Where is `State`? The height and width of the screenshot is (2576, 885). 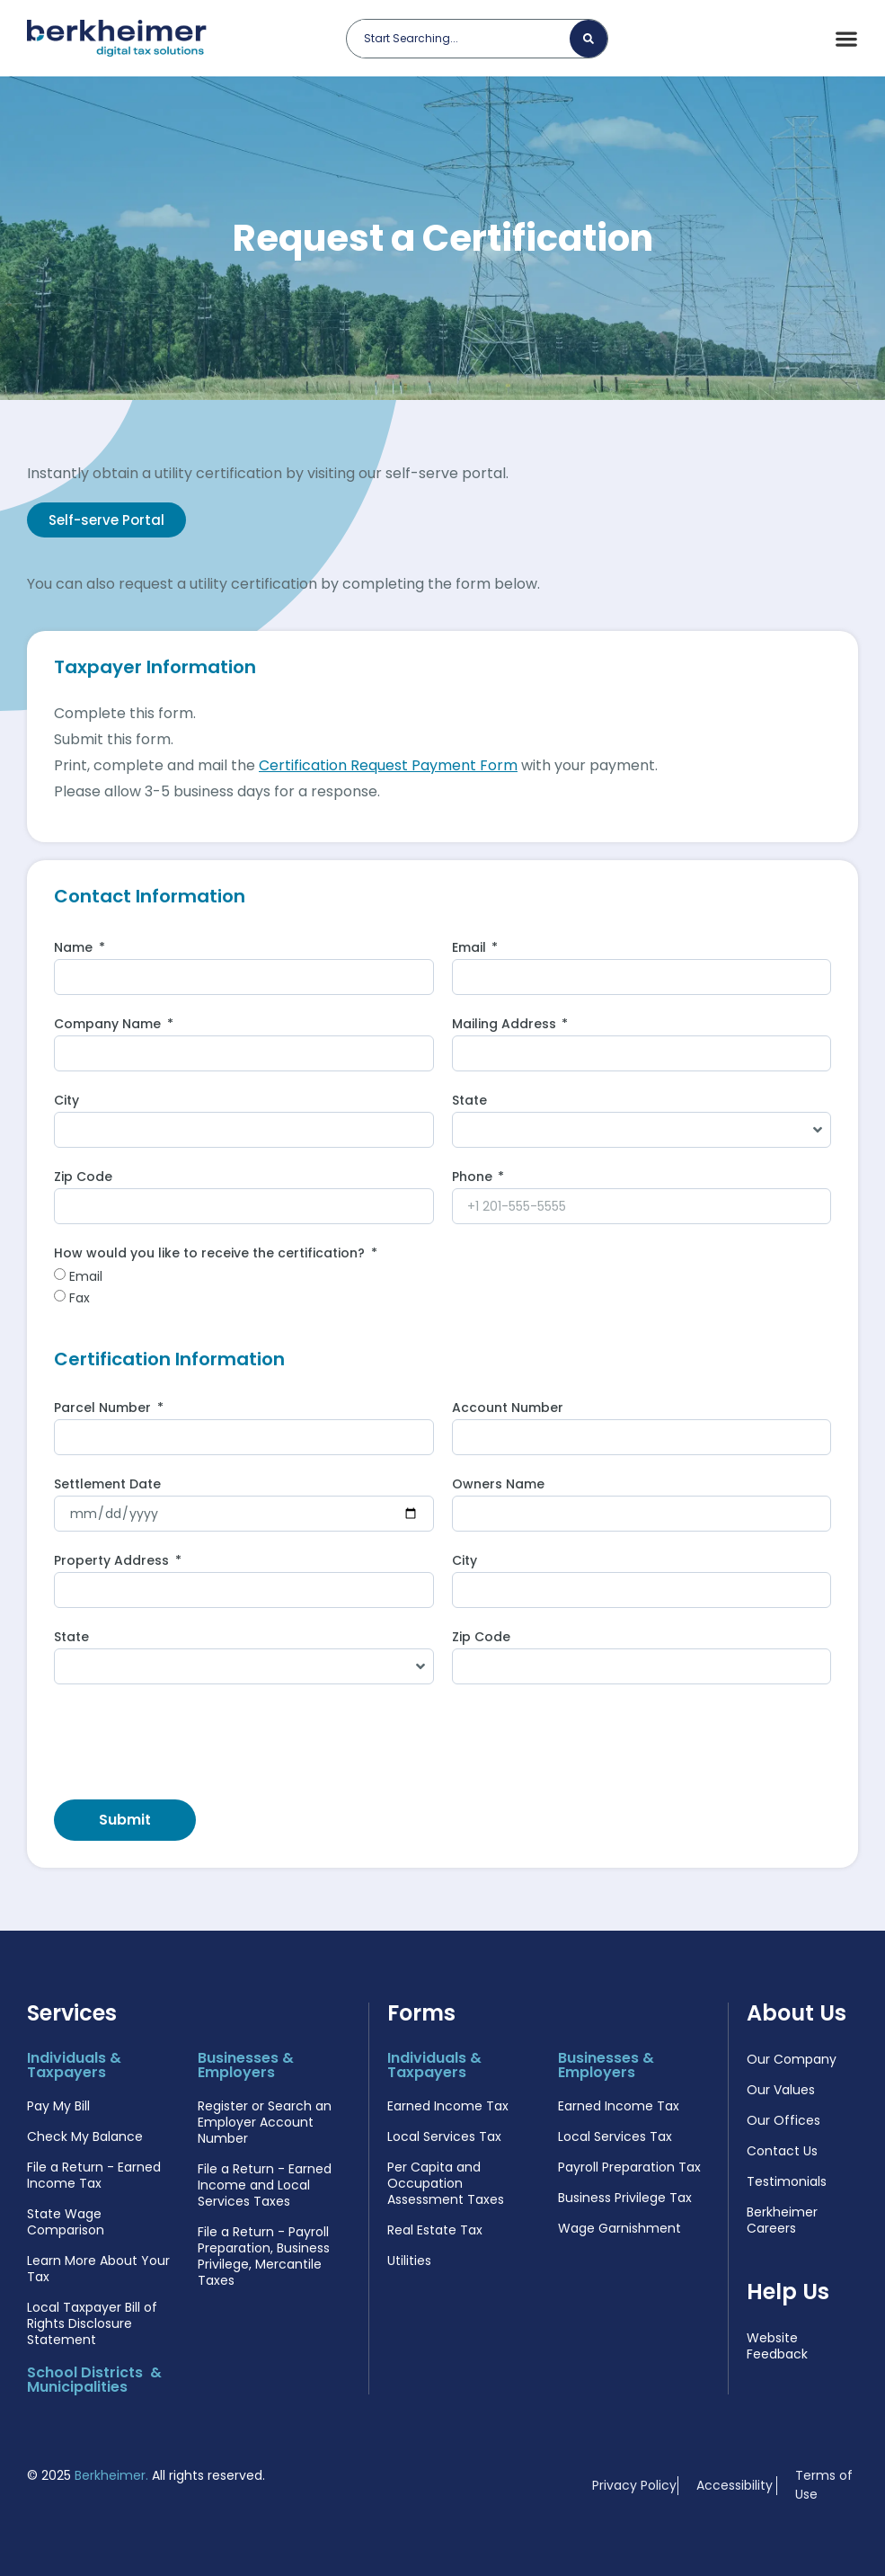
State is located at coordinates (469, 1101).